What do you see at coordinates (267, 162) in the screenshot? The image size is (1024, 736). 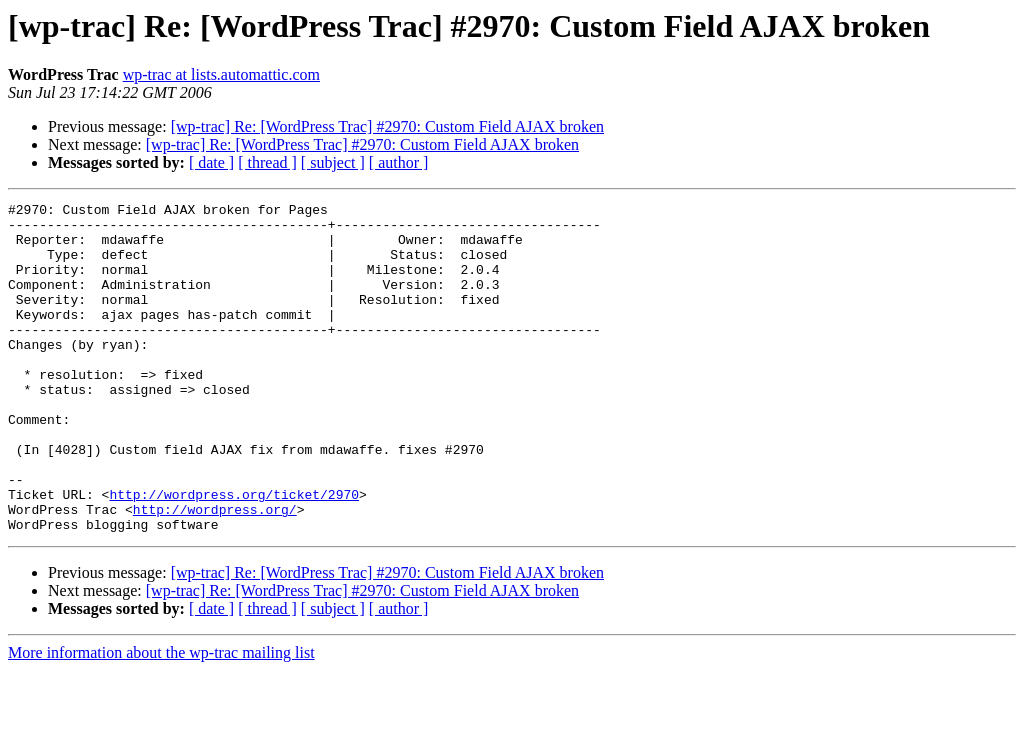 I see `[ thread ]` at bounding box center [267, 162].